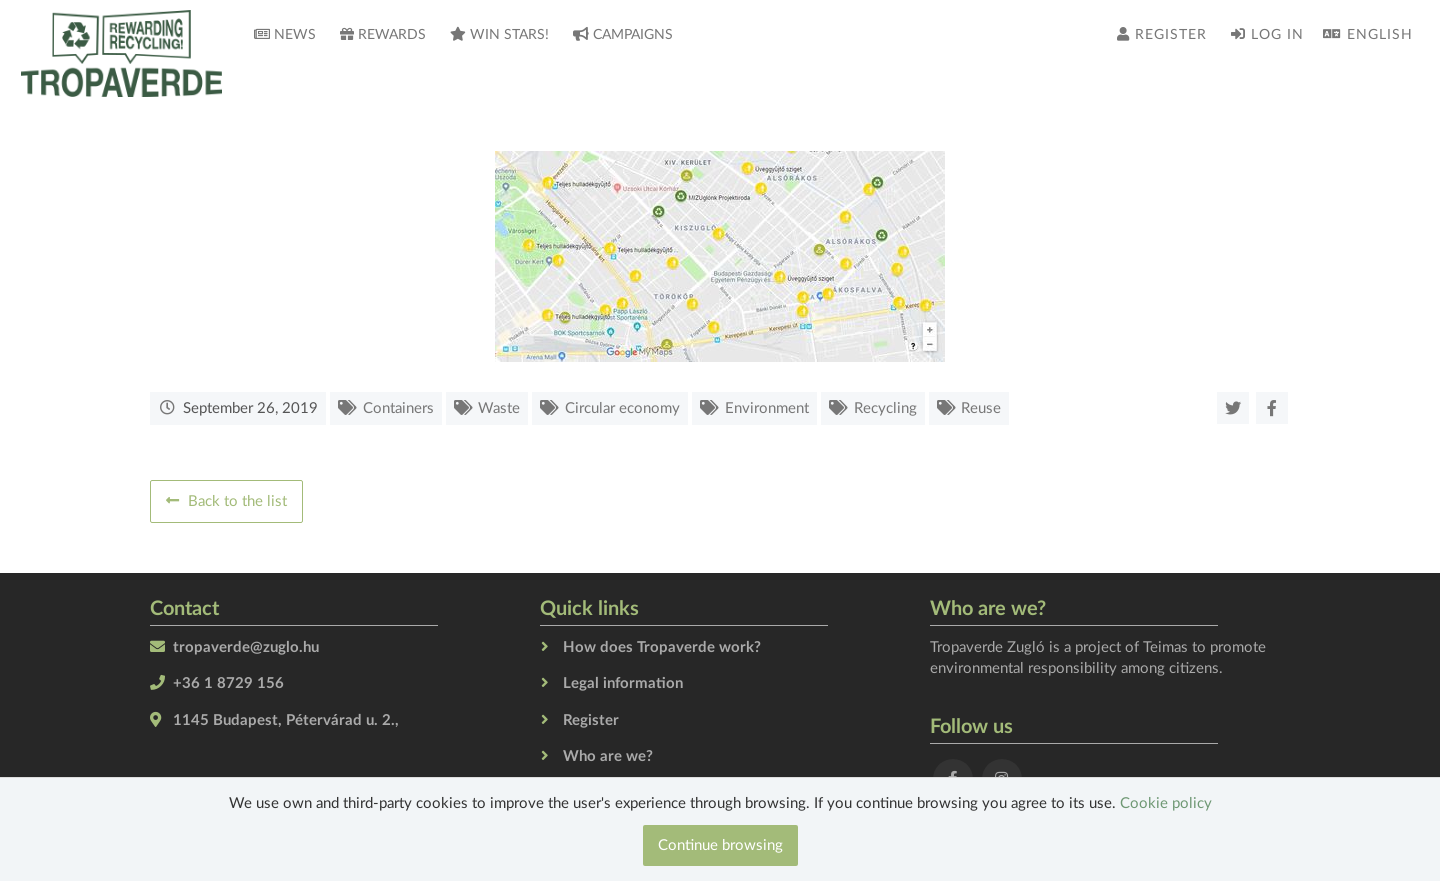 The height and width of the screenshot is (881, 1440). Describe the element at coordinates (398, 408) in the screenshot. I see `Containers` at that location.